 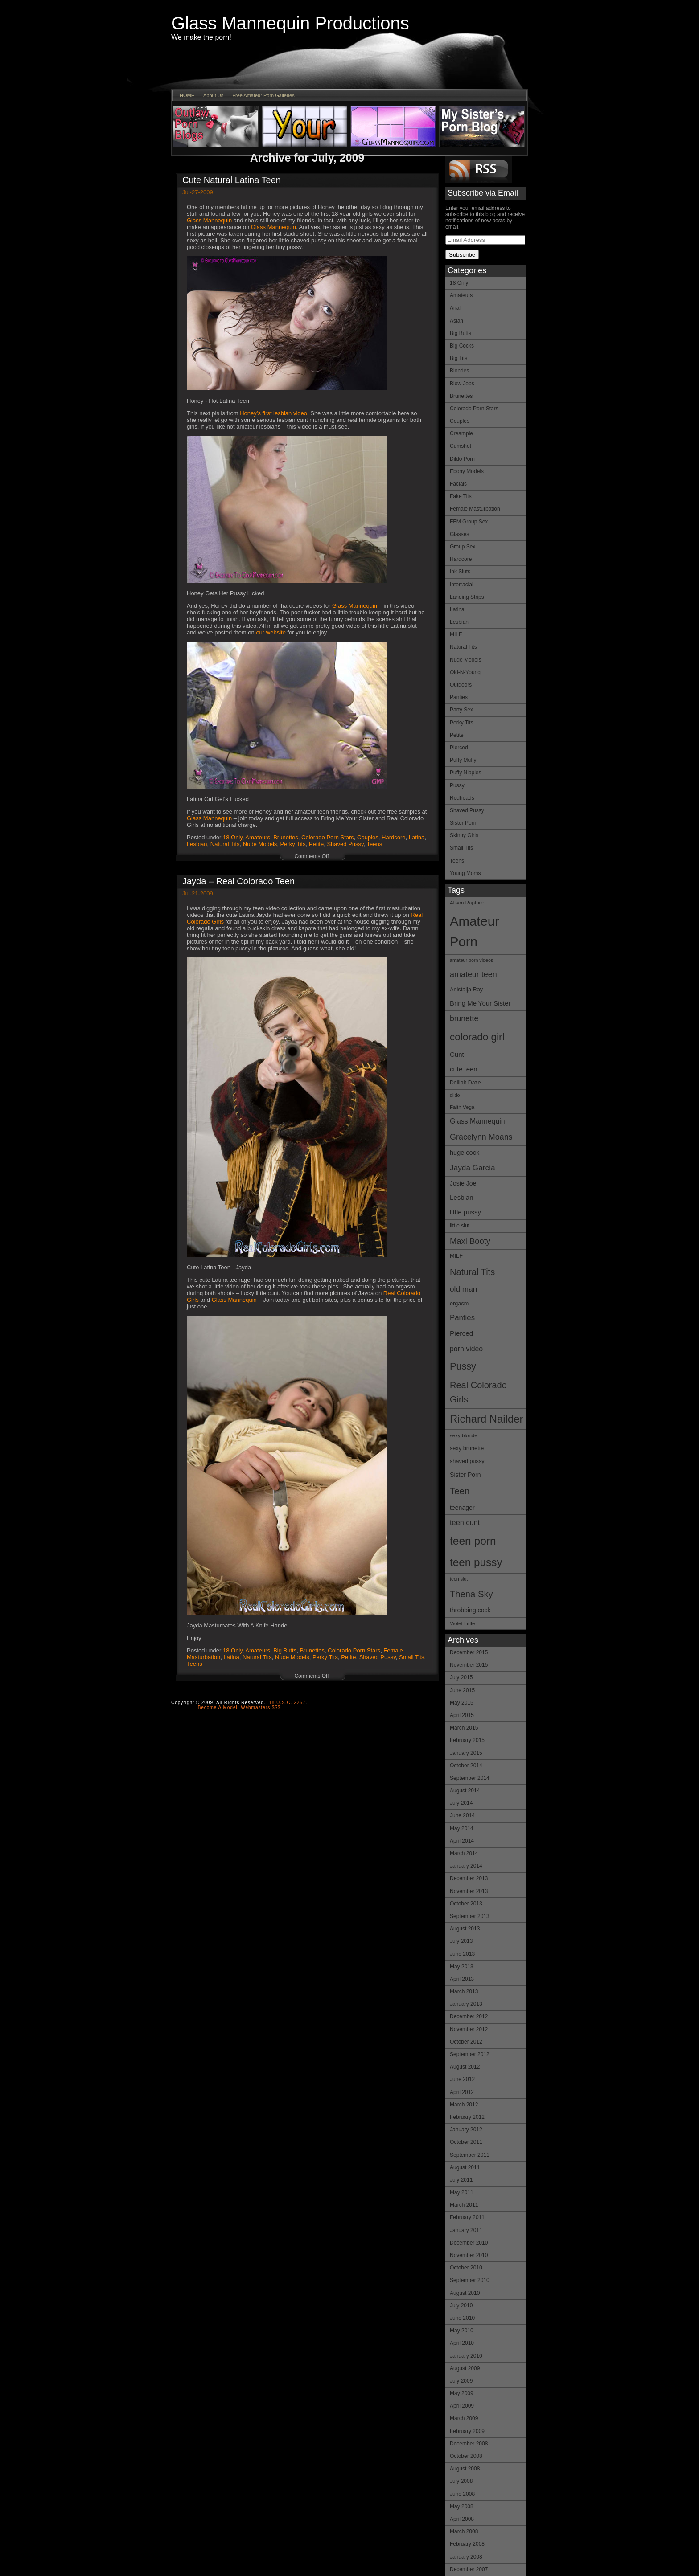 What do you see at coordinates (469, 522) in the screenshot?
I see `FFM Group Sex` at bounding box center [469, 522].